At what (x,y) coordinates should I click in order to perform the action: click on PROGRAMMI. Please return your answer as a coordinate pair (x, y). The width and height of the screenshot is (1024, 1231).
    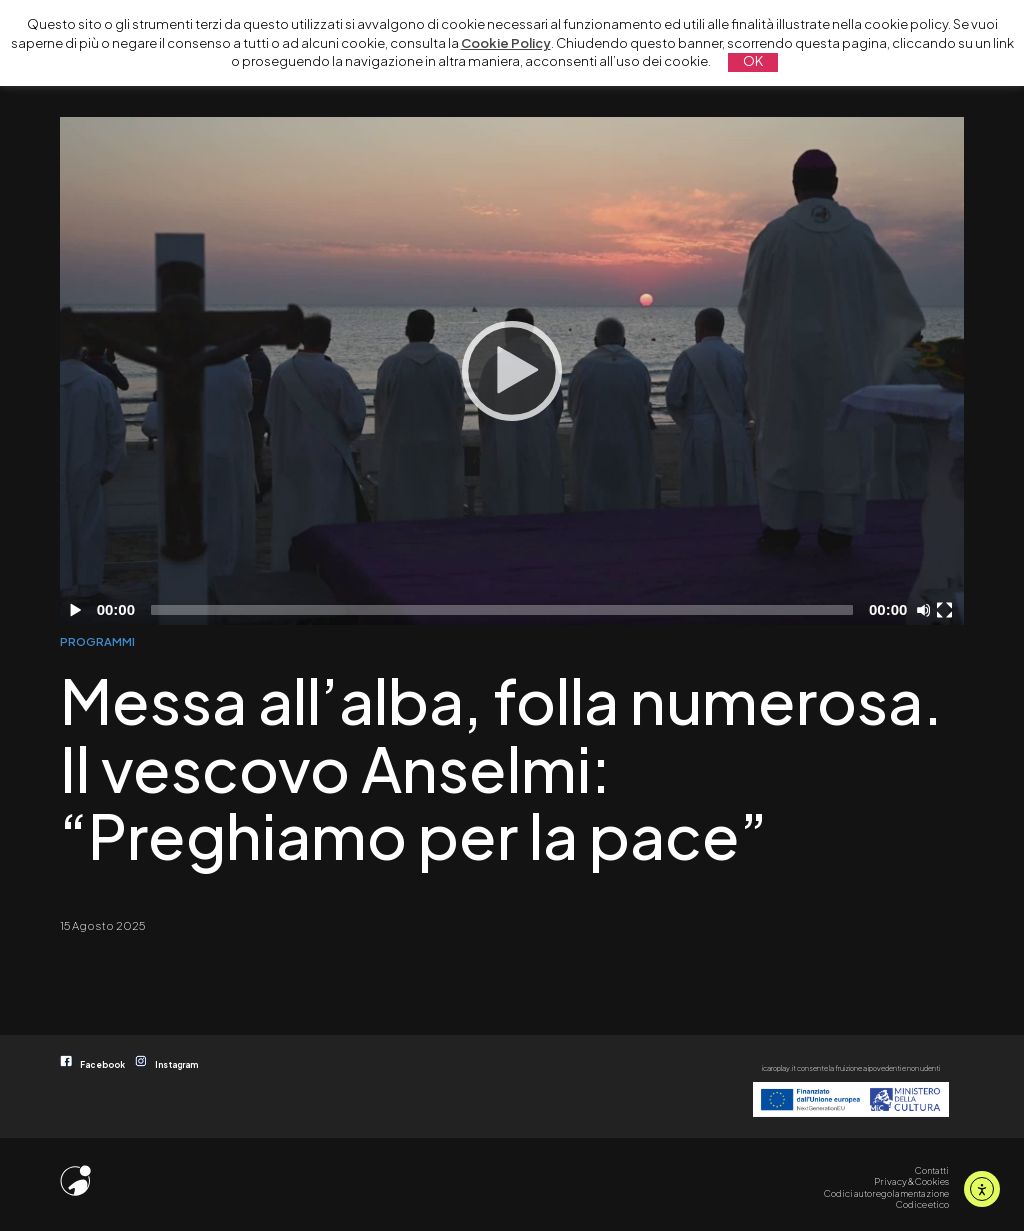
    Looking at the image, I should click on (97, 641).